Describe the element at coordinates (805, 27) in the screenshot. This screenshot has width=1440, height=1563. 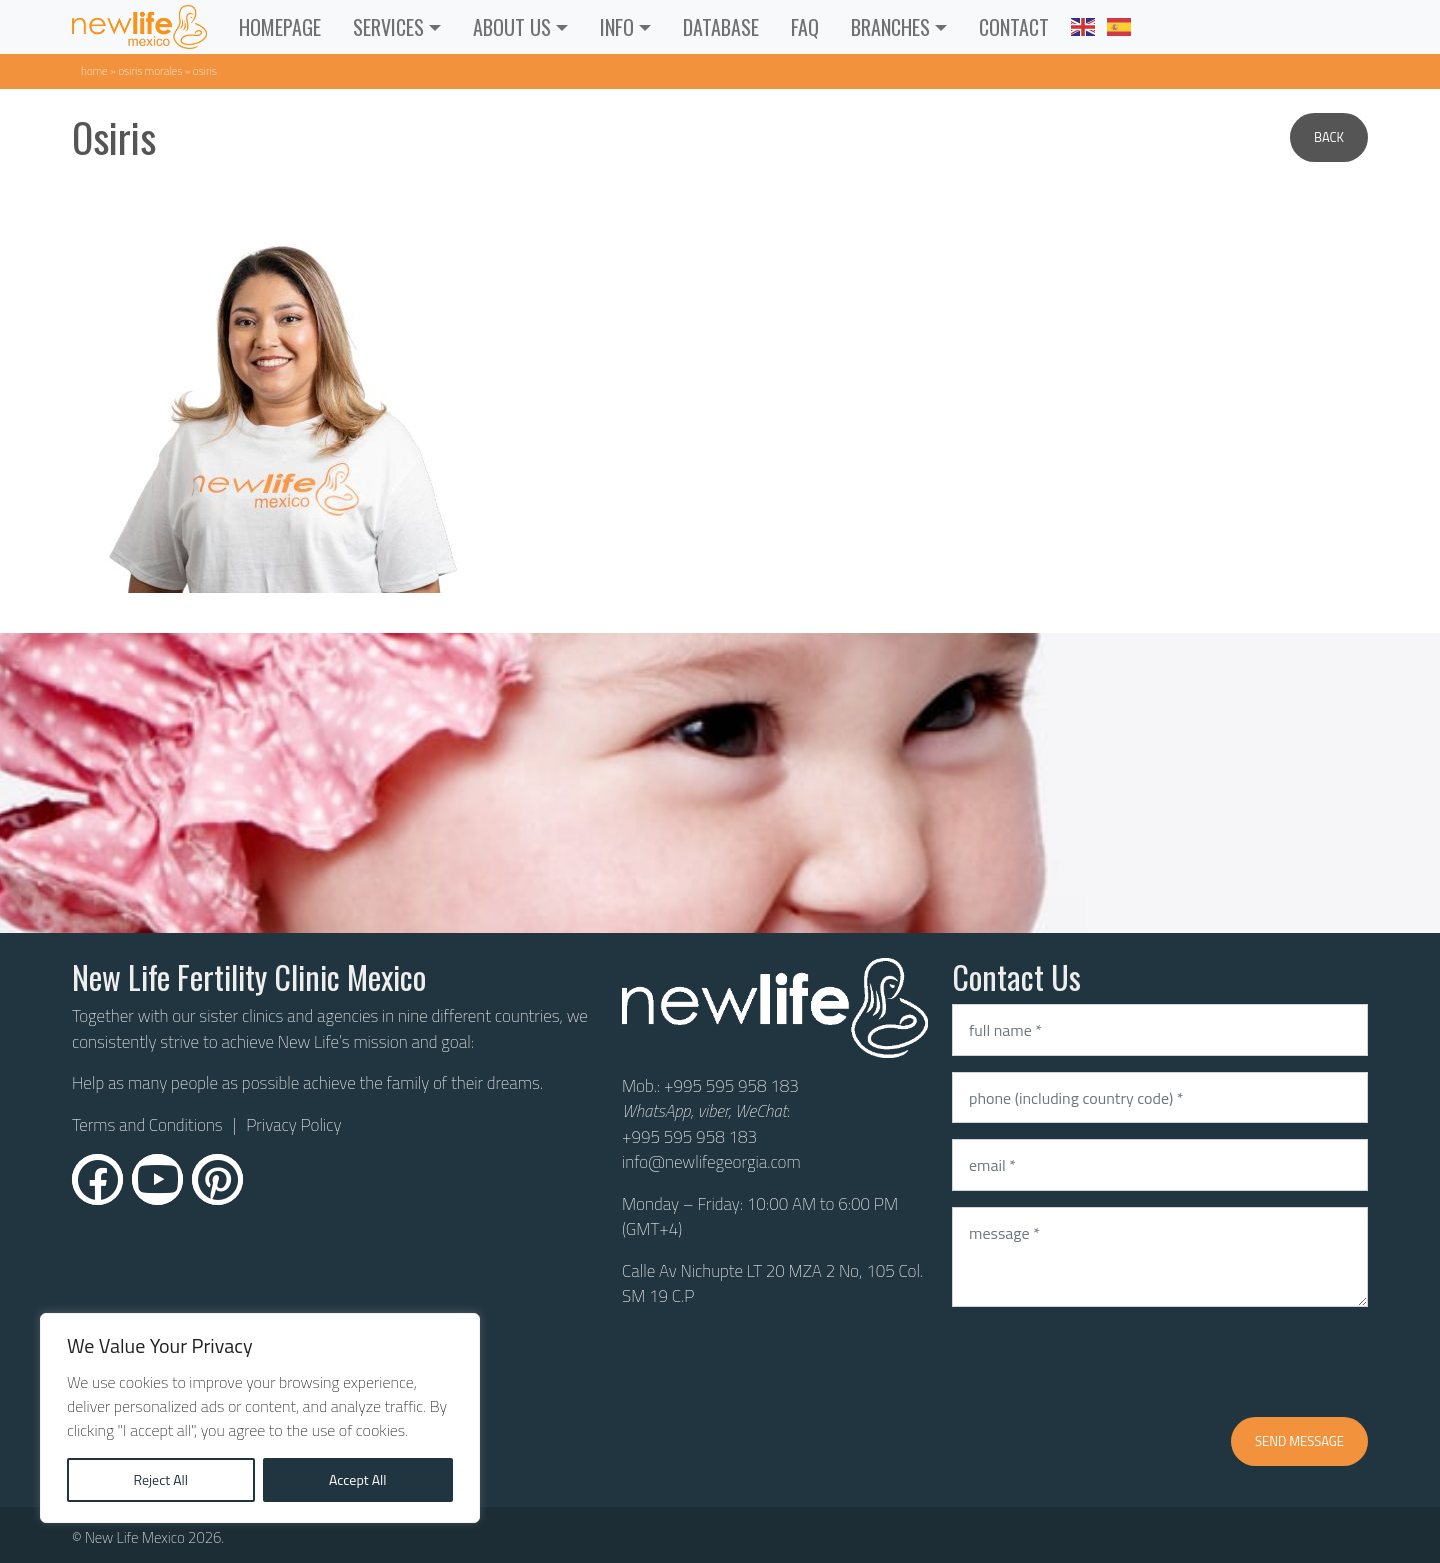
I see `FAQ` at that location.